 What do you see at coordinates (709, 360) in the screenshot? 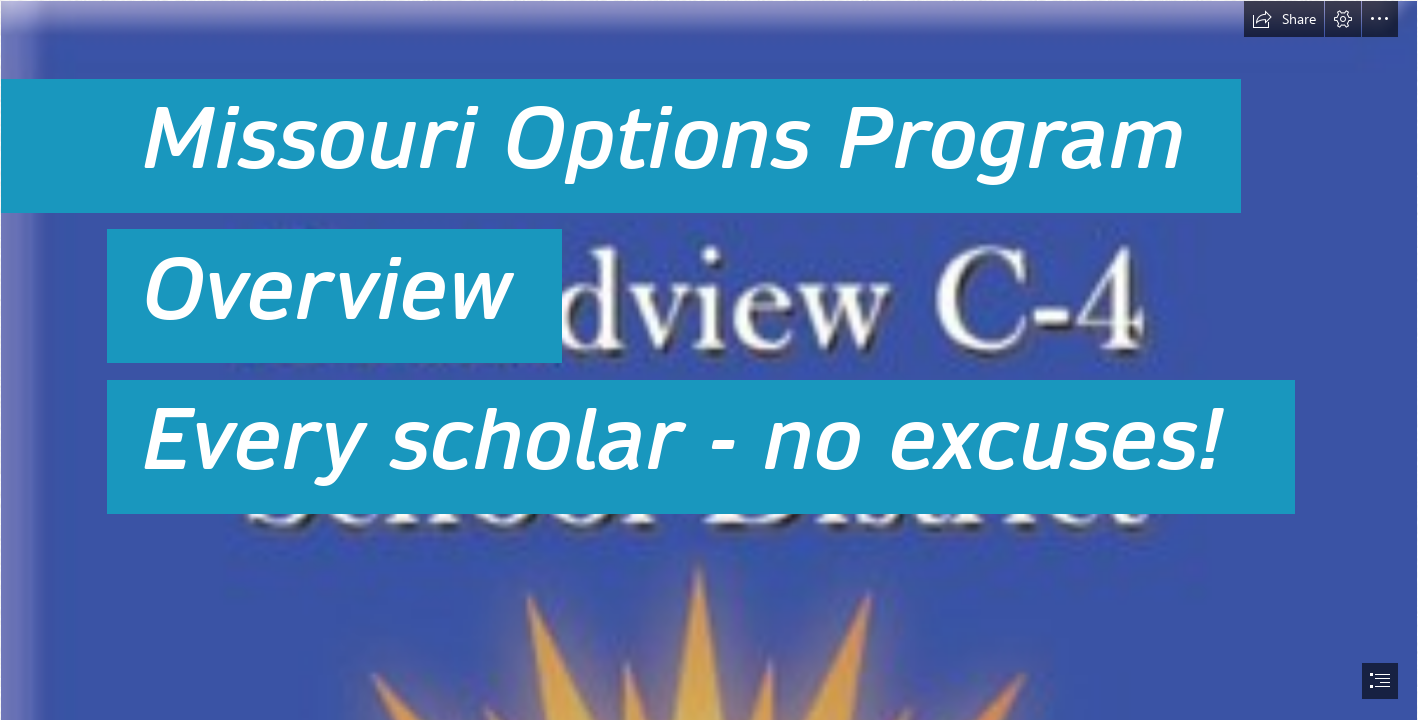
I see `[document]` at bounding box center [709, 360].